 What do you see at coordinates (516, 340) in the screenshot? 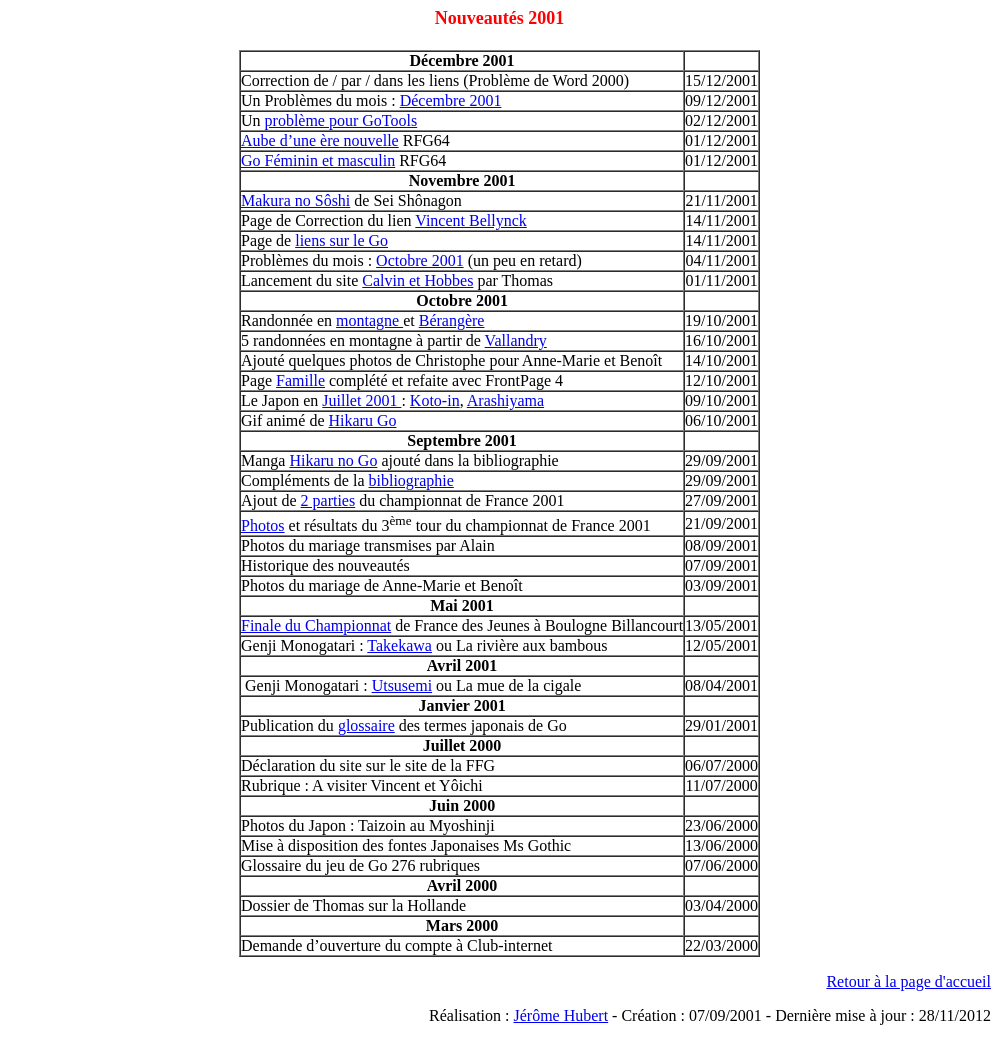
I see `Vallandry` at bounding box center [516, 340].